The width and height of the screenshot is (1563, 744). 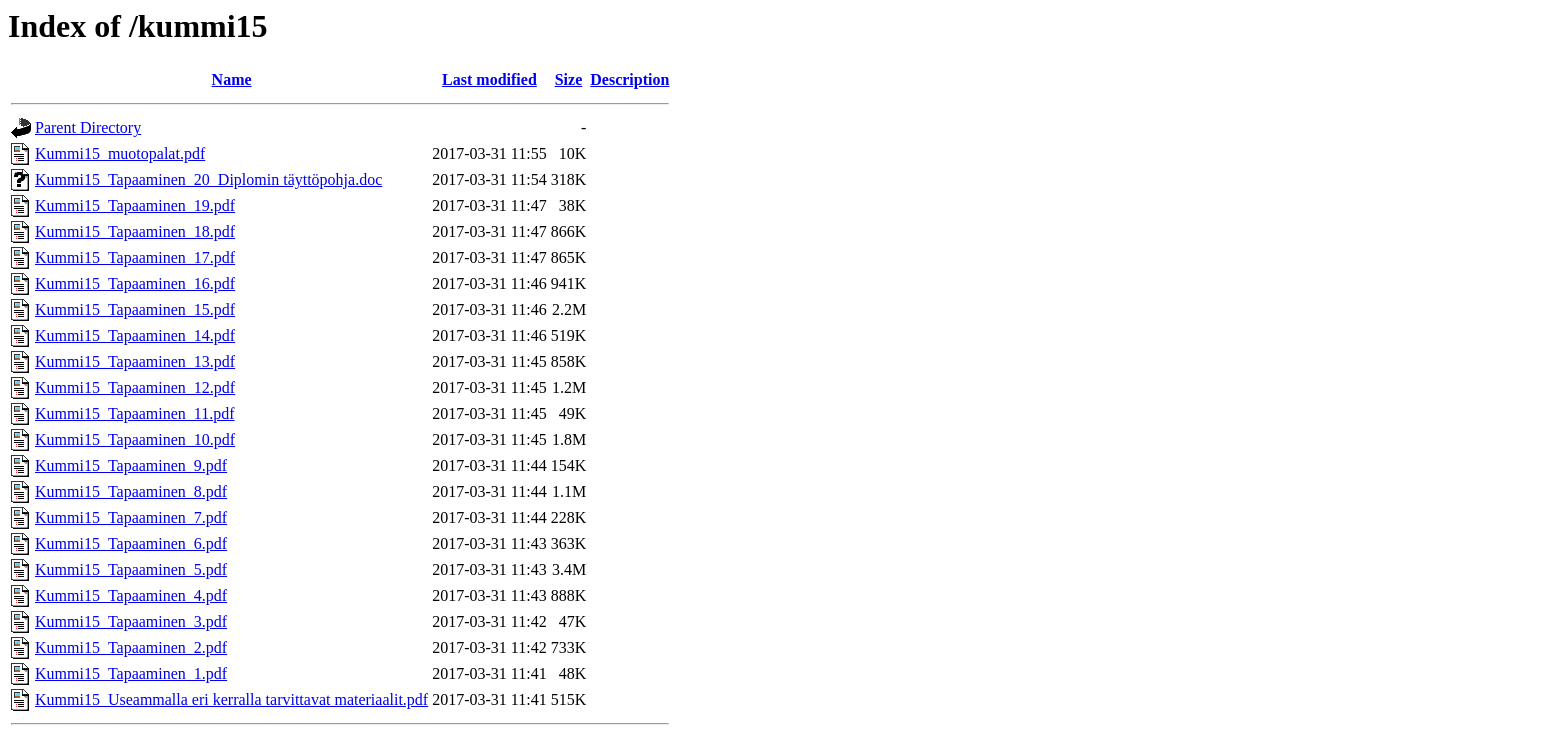 What do you see at coordinates (135, 257) in the screenshot?
I see `Kummi15_Tapaaminen_17.pdf` at bounding box center [135, 257].